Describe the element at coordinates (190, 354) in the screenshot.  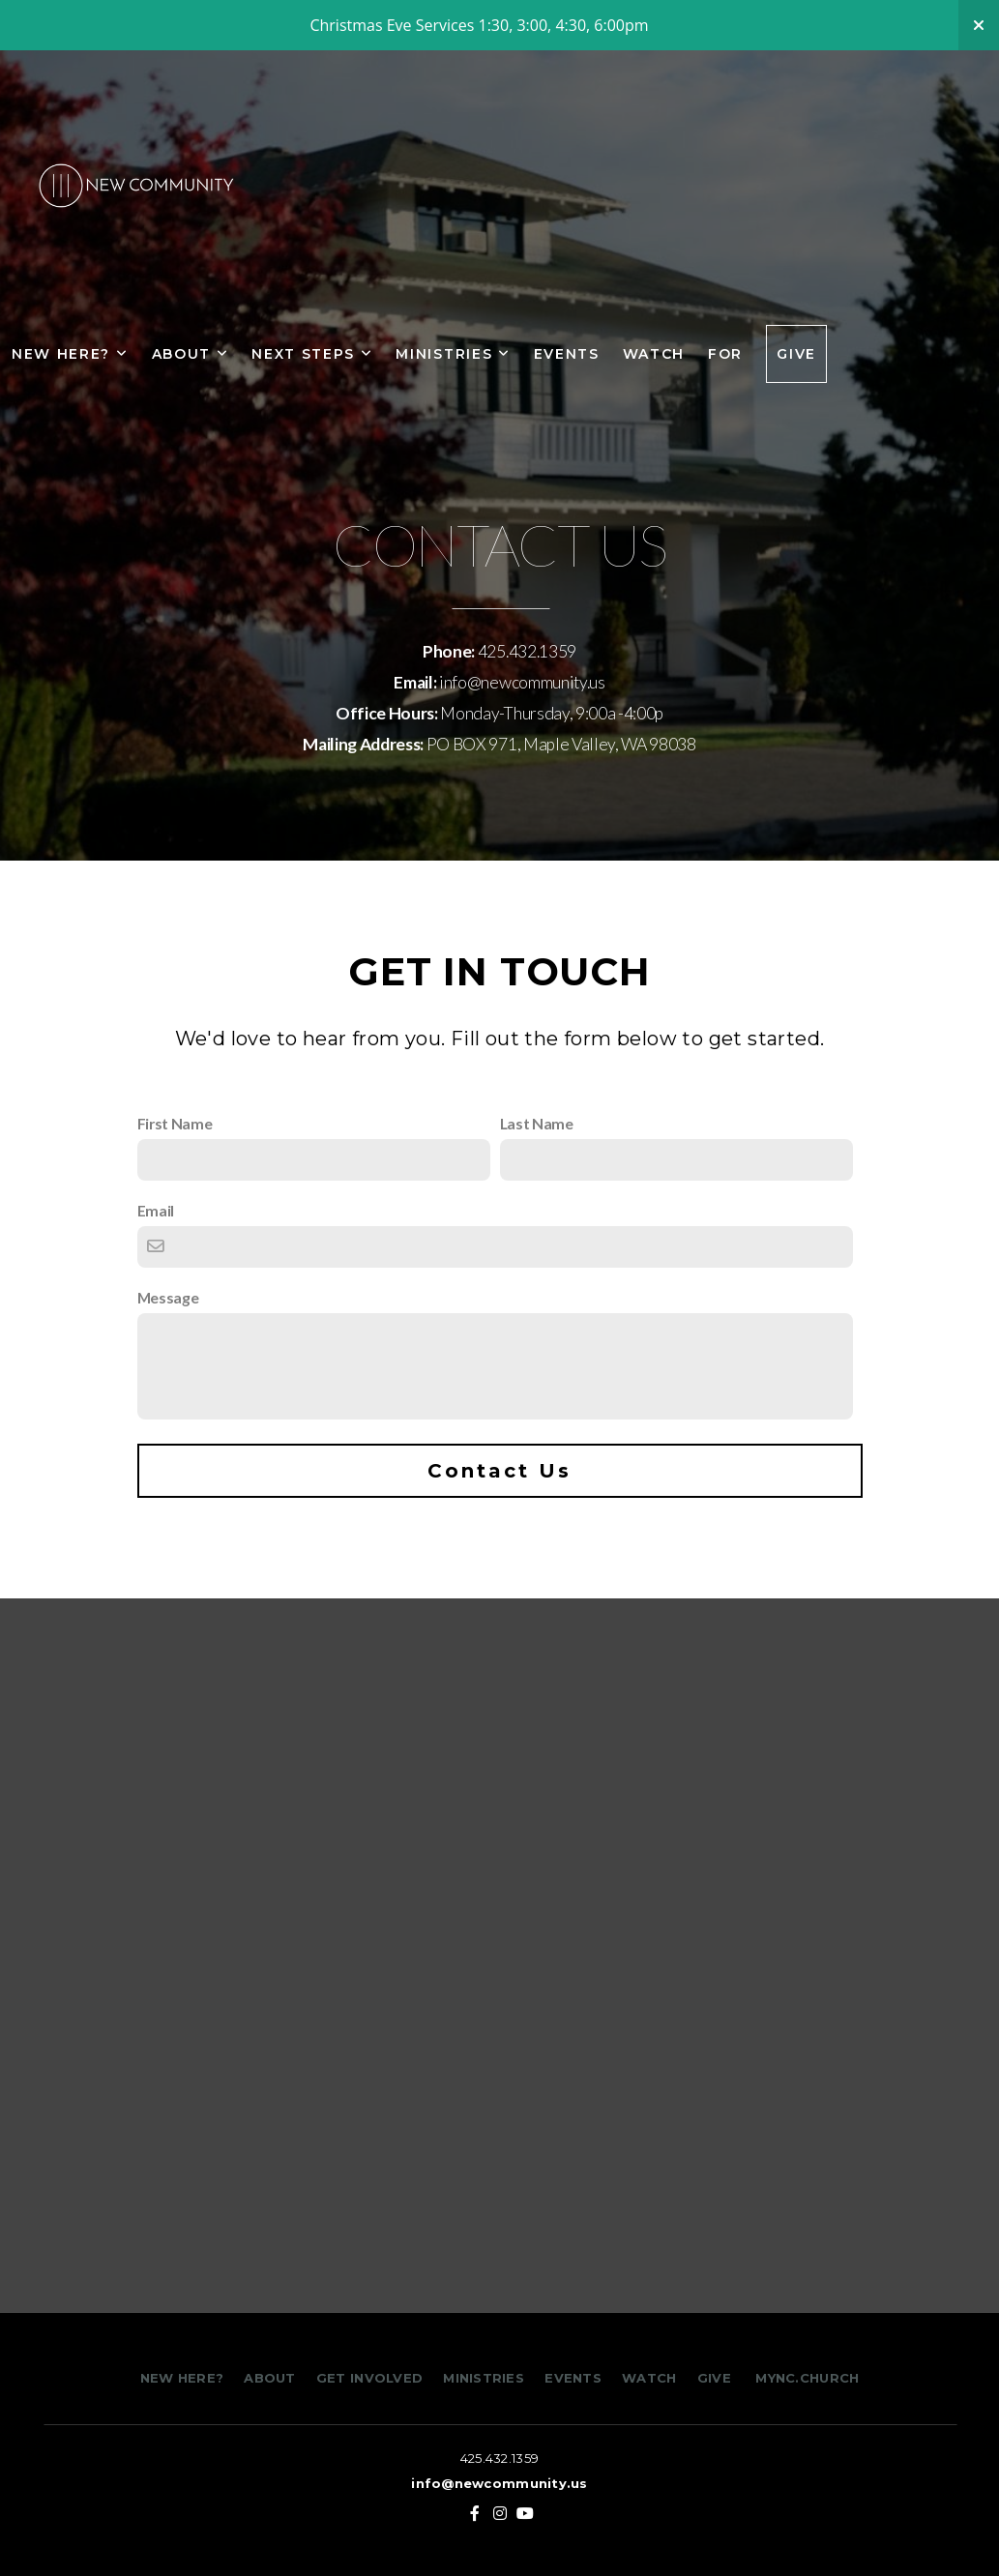
I see `About` at that location.